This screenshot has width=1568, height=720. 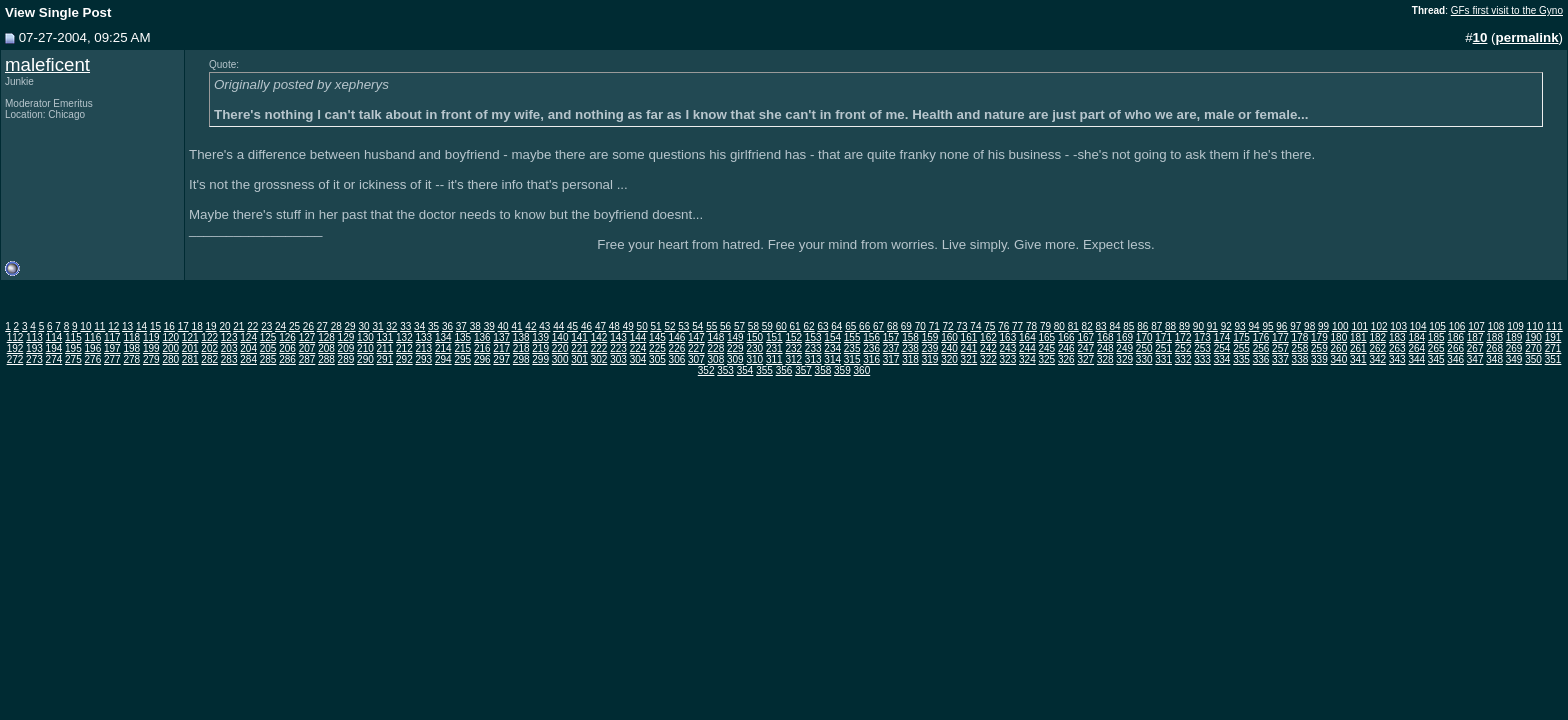 What do you see at coordinates (1339, 337) in the screenshot?
I see `180` at bounding box center [1339, 337].